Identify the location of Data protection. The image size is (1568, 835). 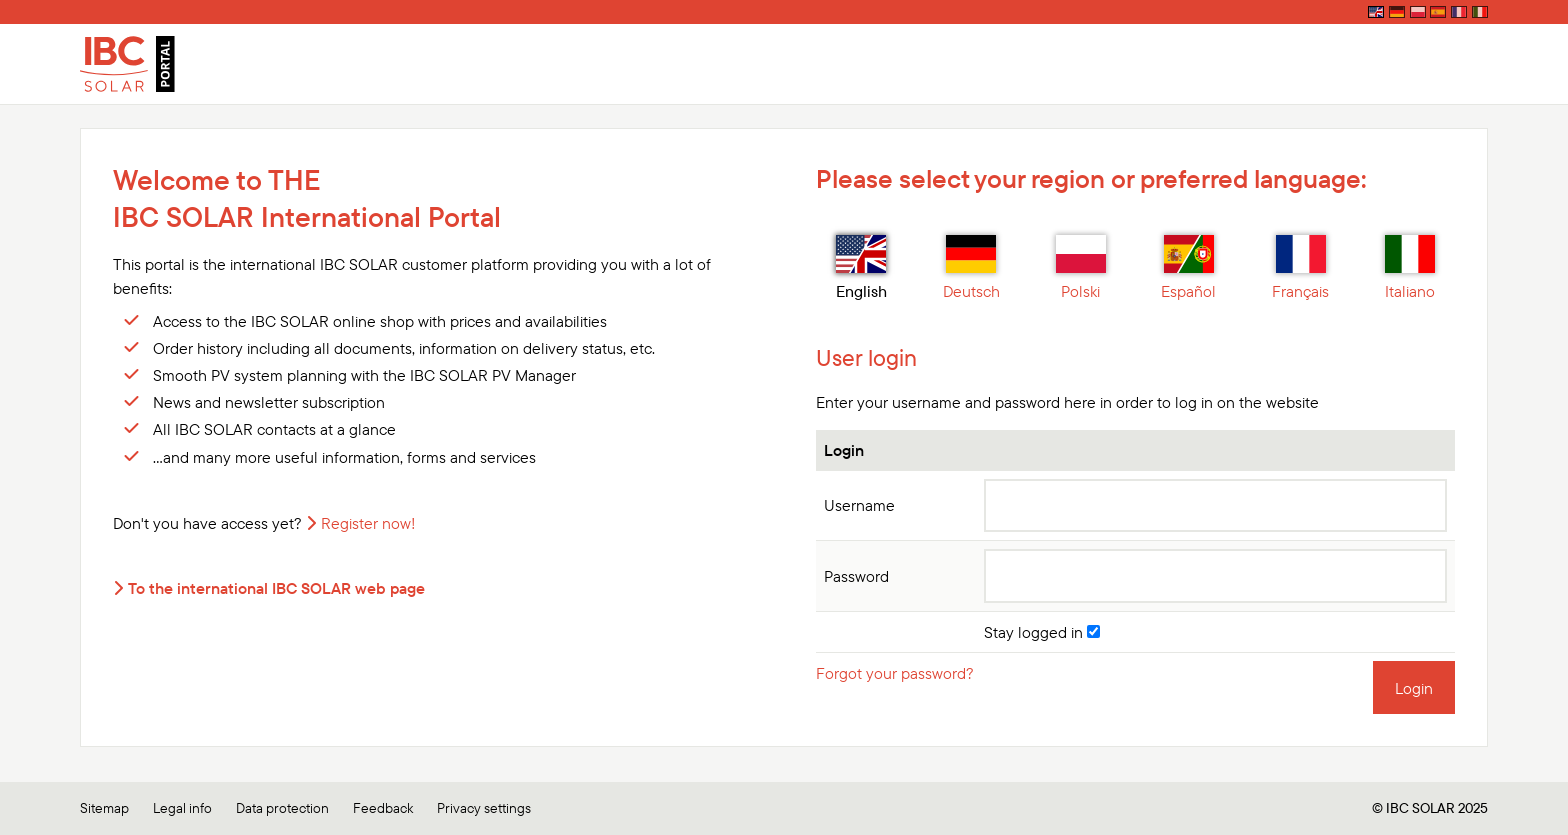
(282, 808).